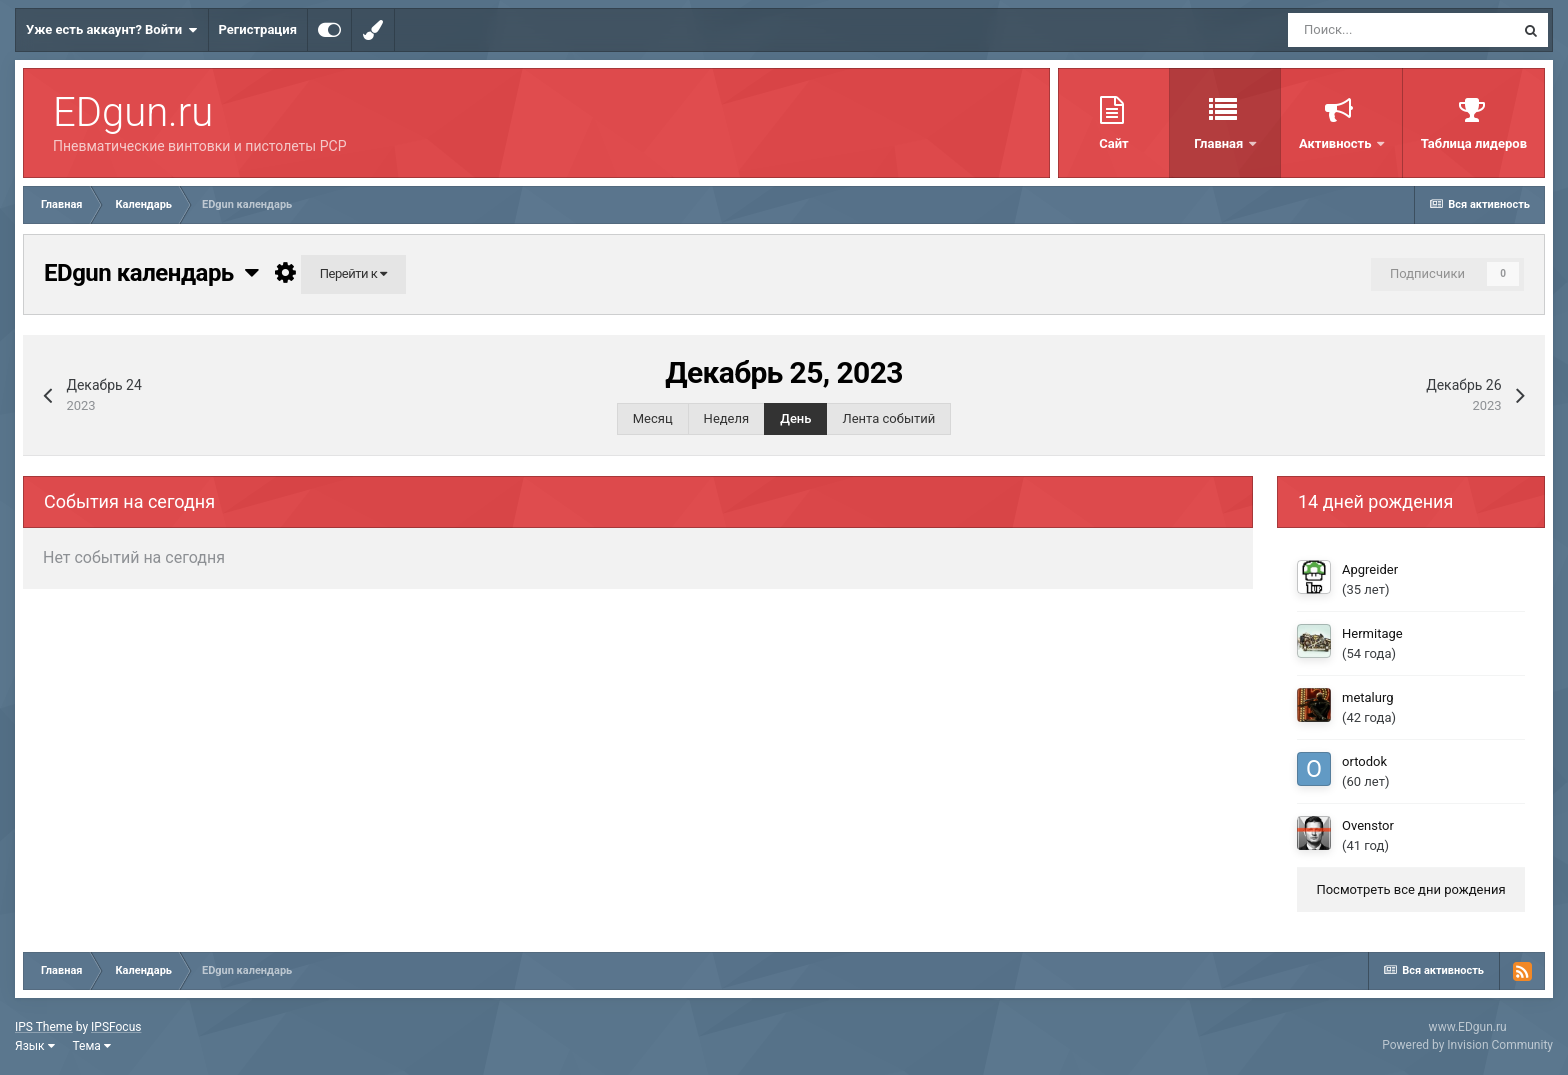  I want to click on Hermitage, so click(1372, 633).